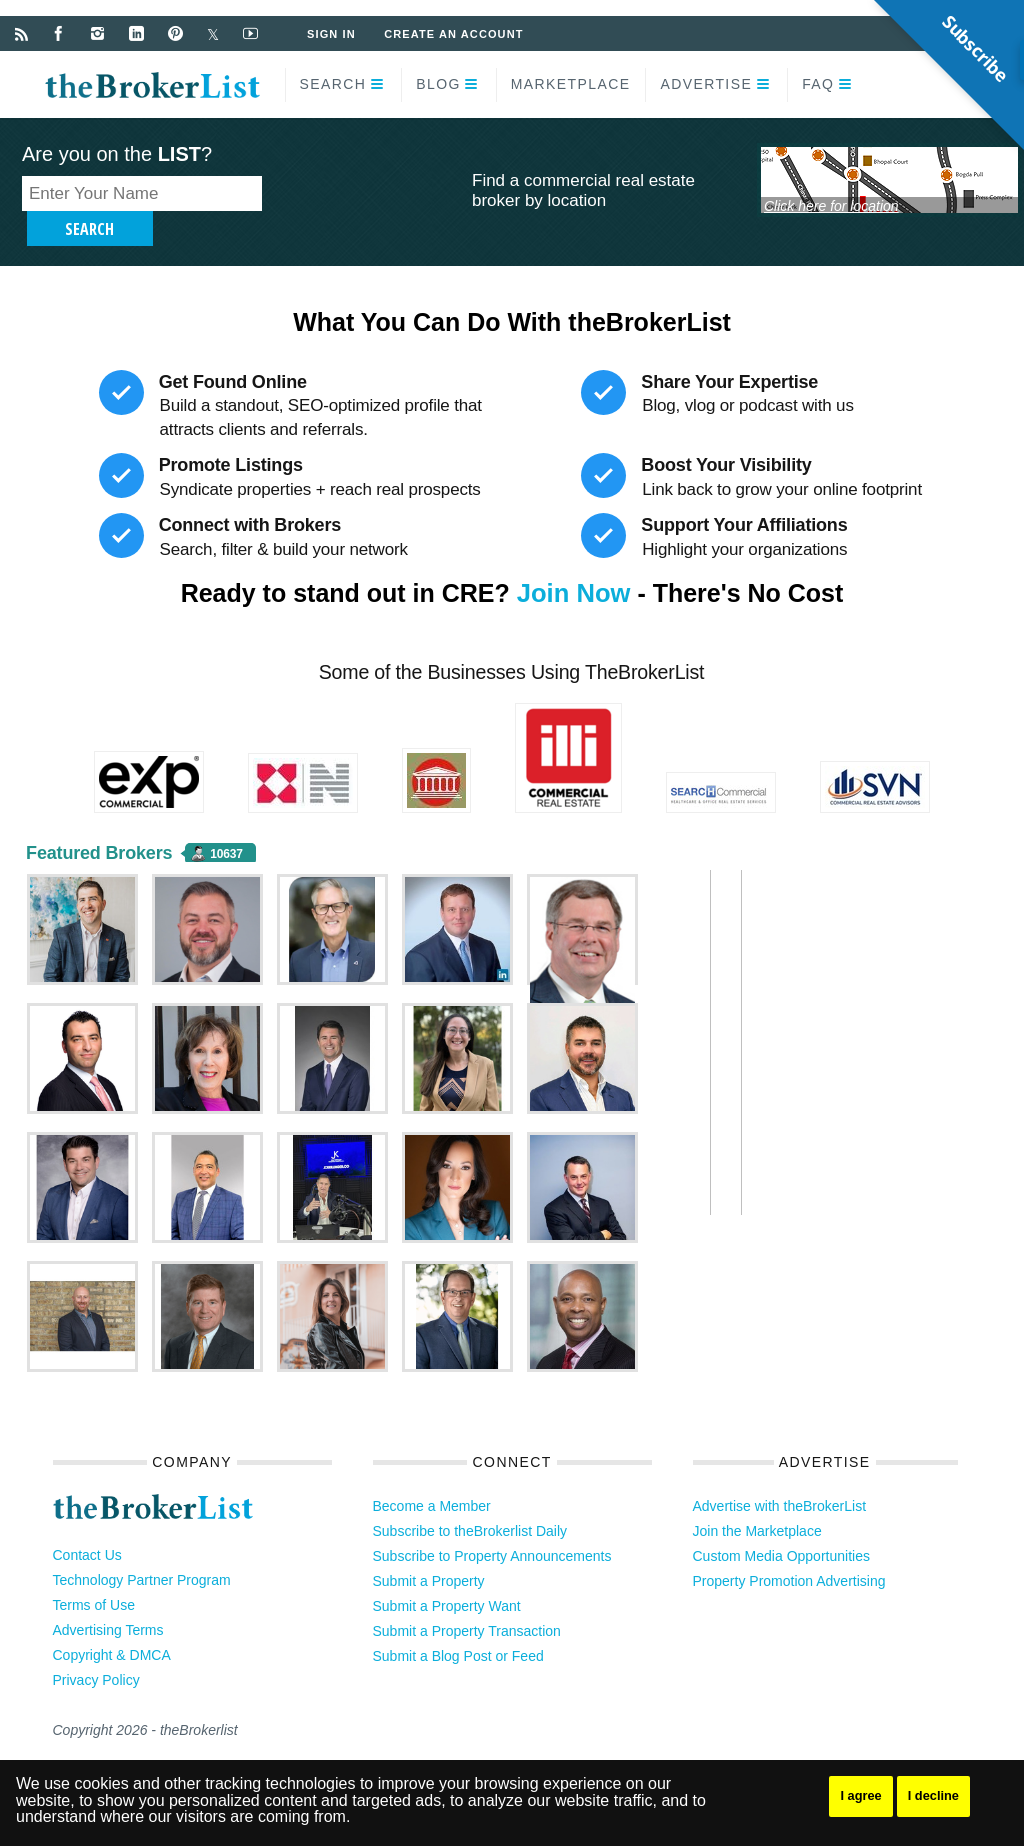  What do you see at coordinates (117, 154) in the screenshot?
I see `Are you on the ?` at bounding box center [117, 154].